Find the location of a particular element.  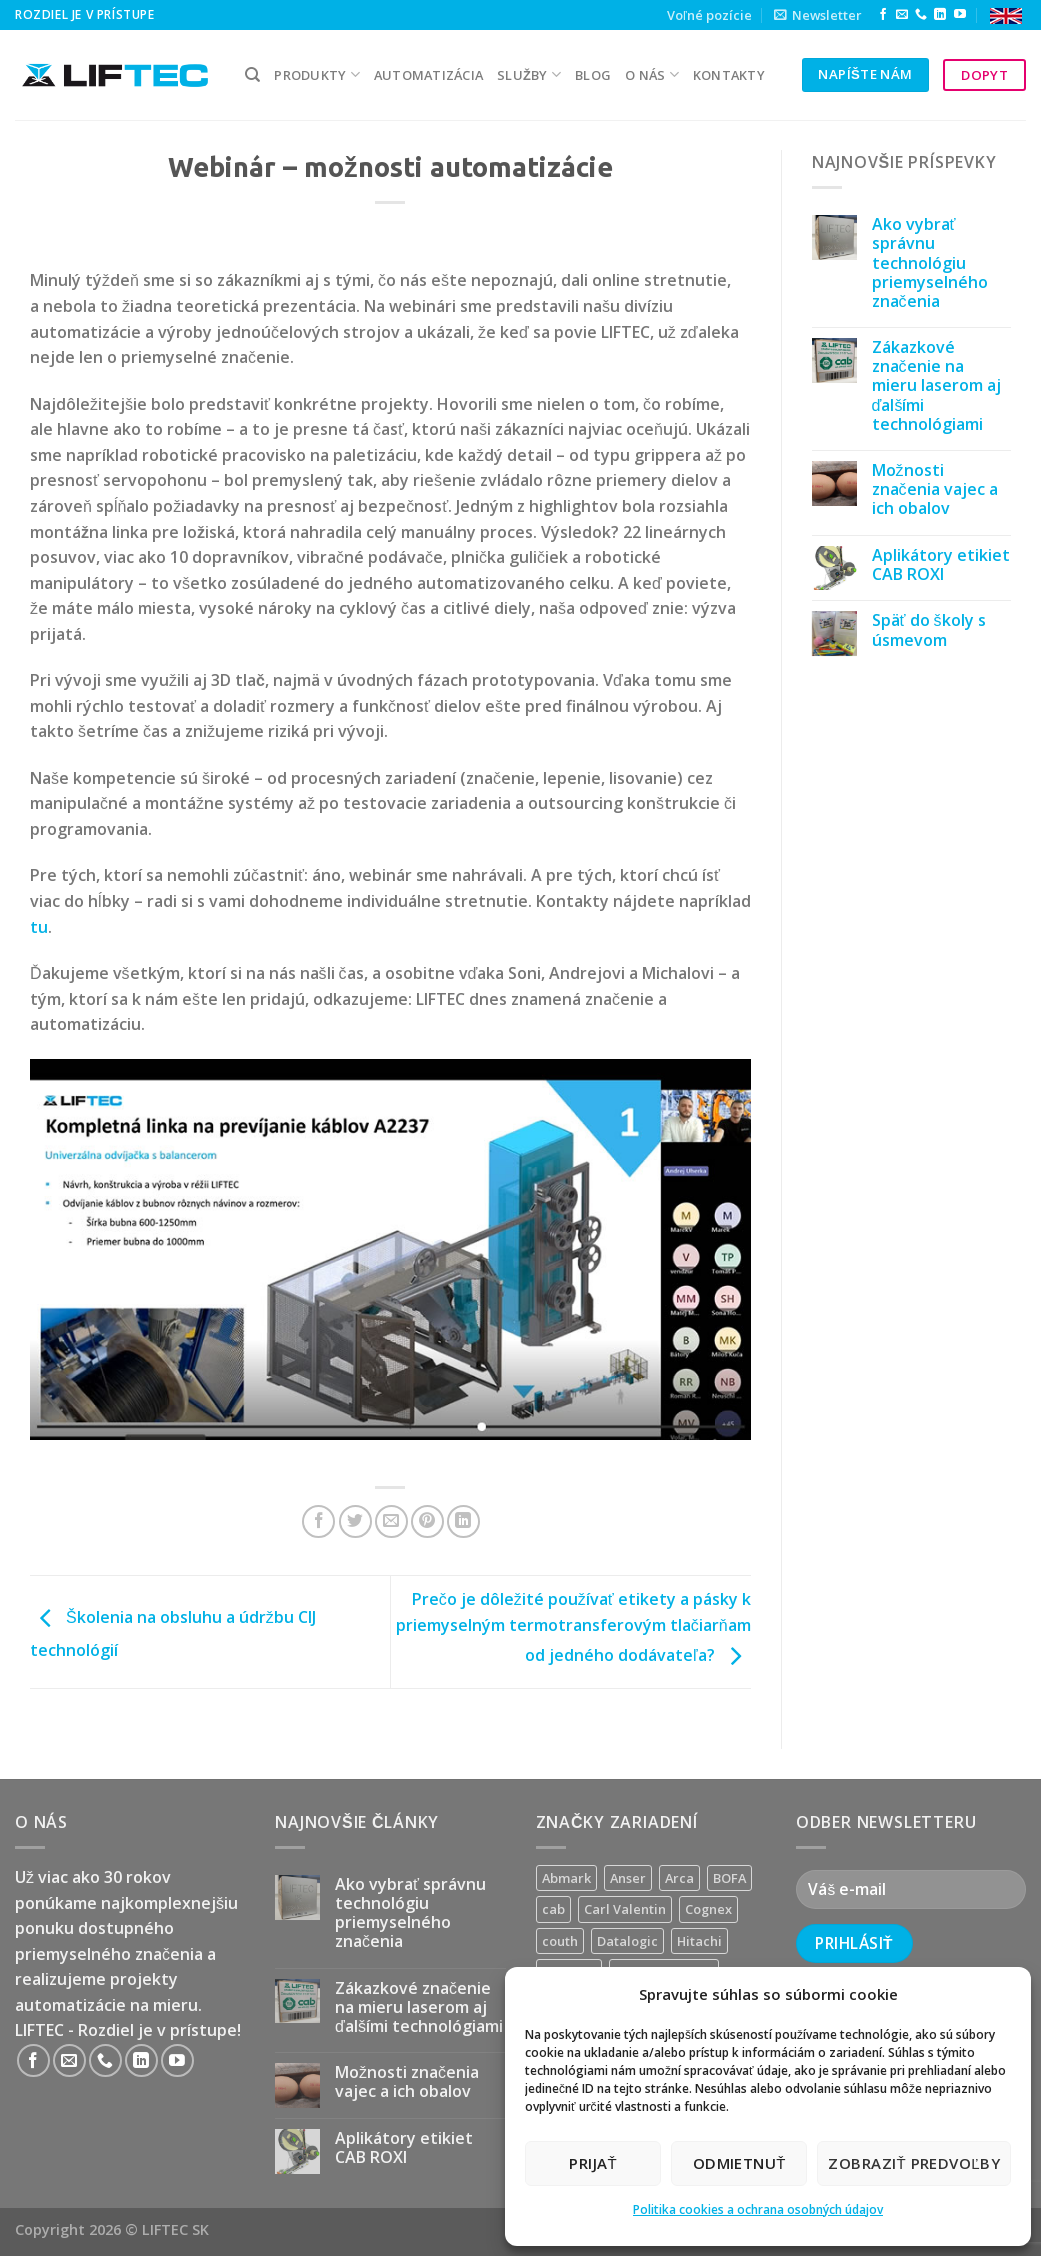

[Share on Twitter] is located at coordinates (355, 1521).